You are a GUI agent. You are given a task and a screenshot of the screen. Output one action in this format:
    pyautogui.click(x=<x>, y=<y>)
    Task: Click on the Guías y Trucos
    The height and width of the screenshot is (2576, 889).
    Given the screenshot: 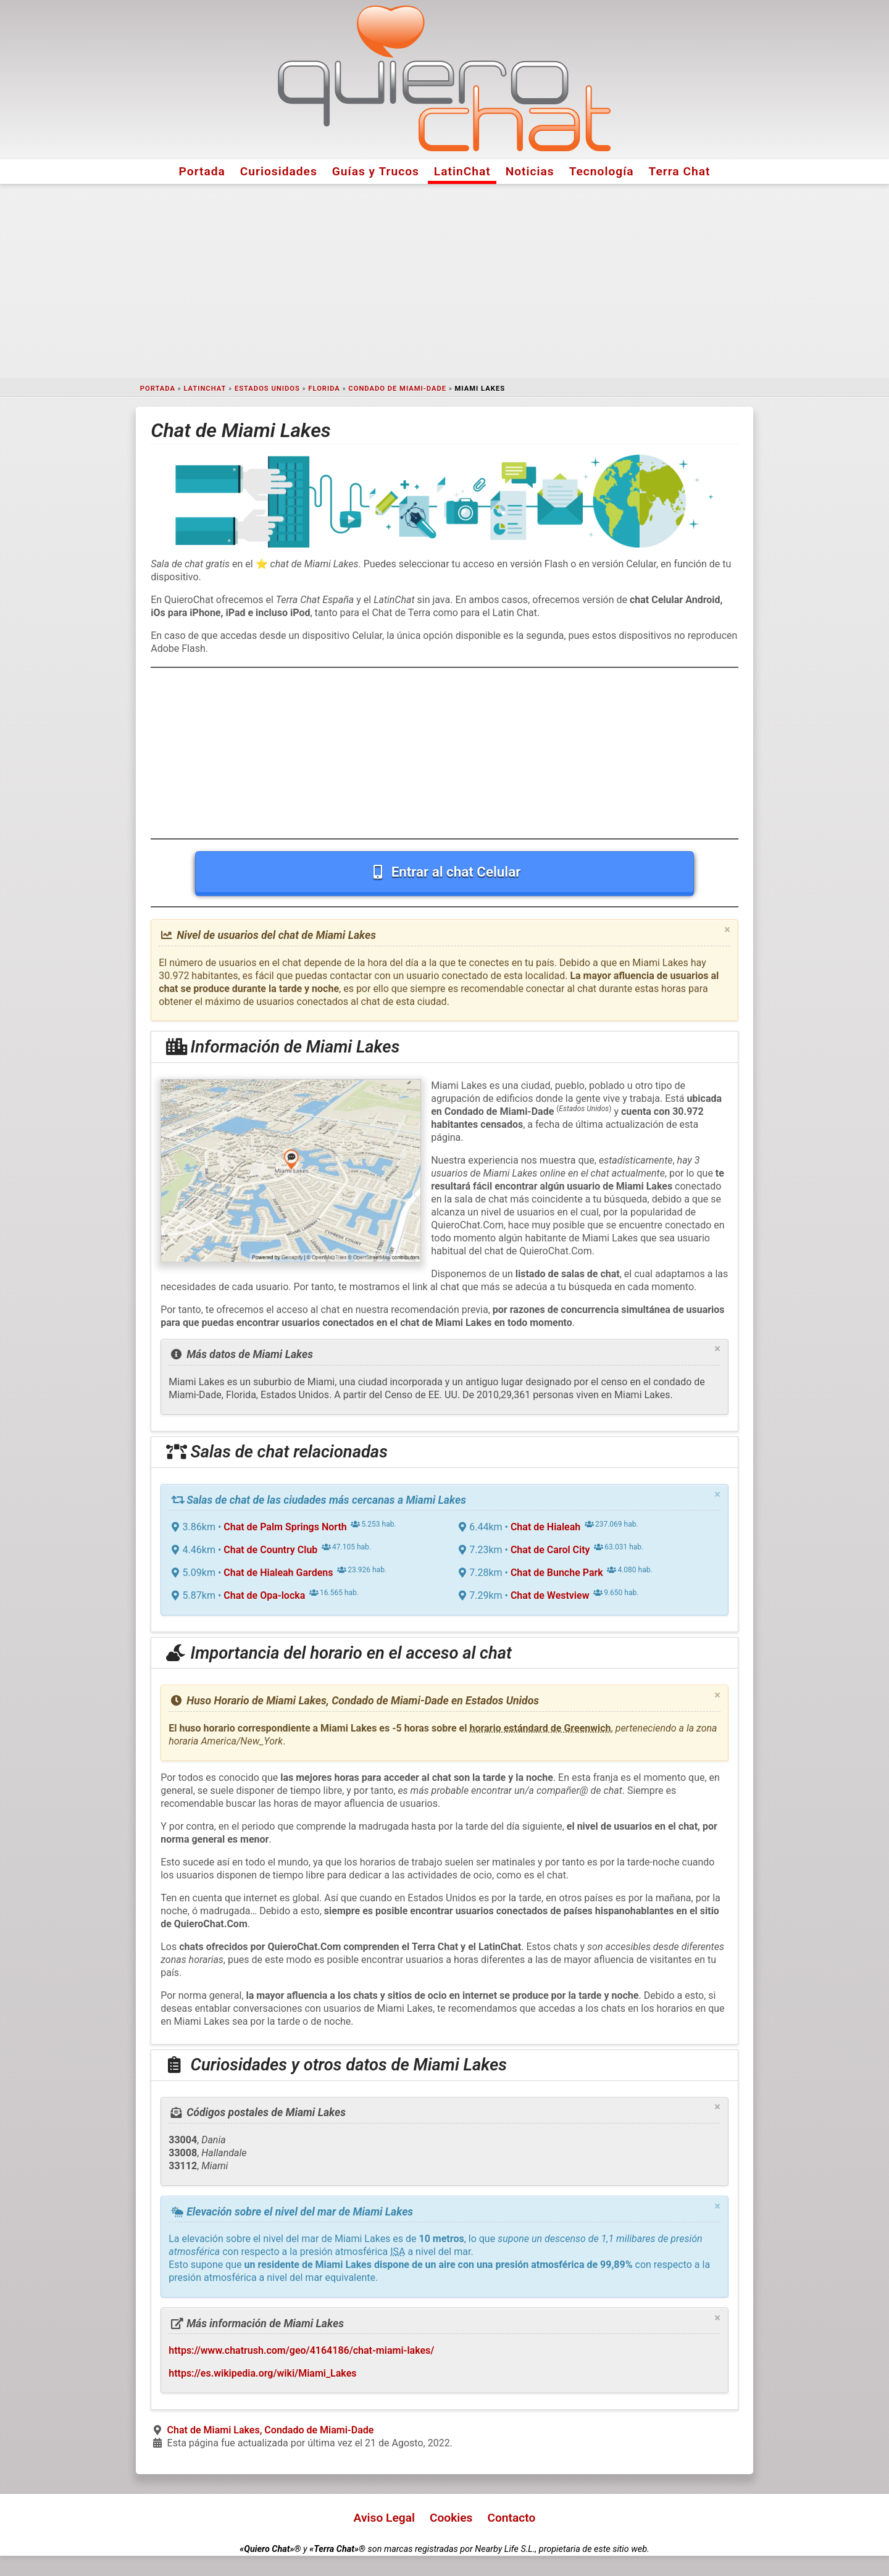 What is the action you would take?
    pyautogui.click(x=375, y=171)
    